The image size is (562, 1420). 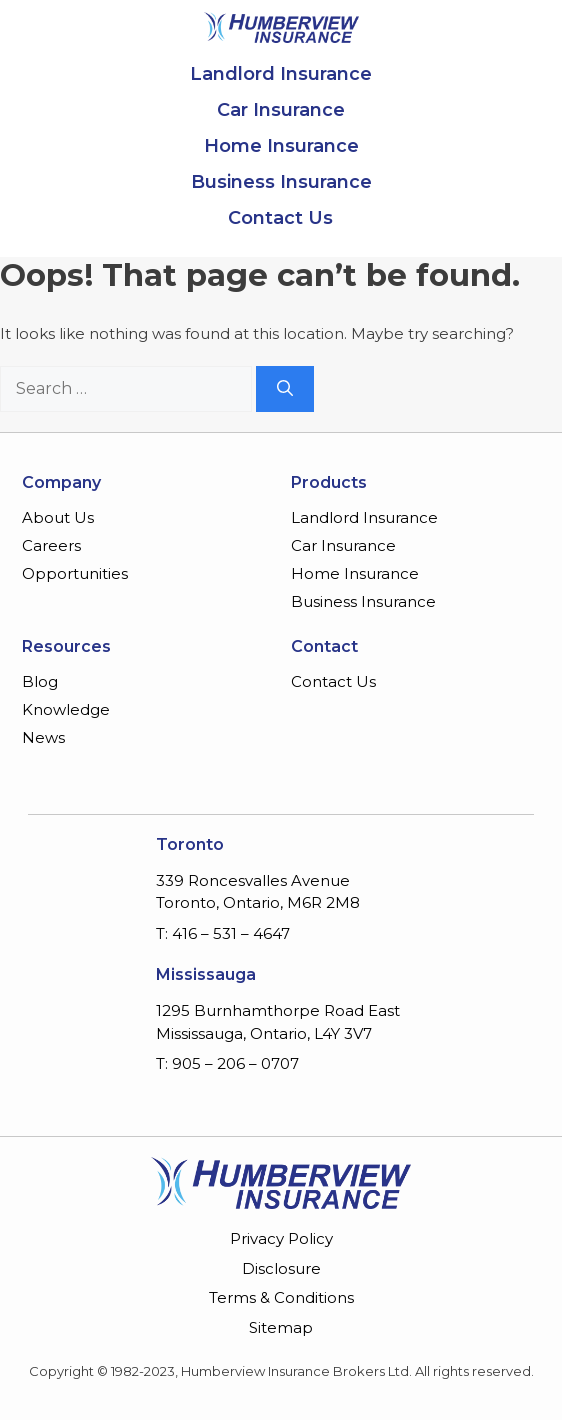 I want to click on Careers, so click(x=51, y=545).